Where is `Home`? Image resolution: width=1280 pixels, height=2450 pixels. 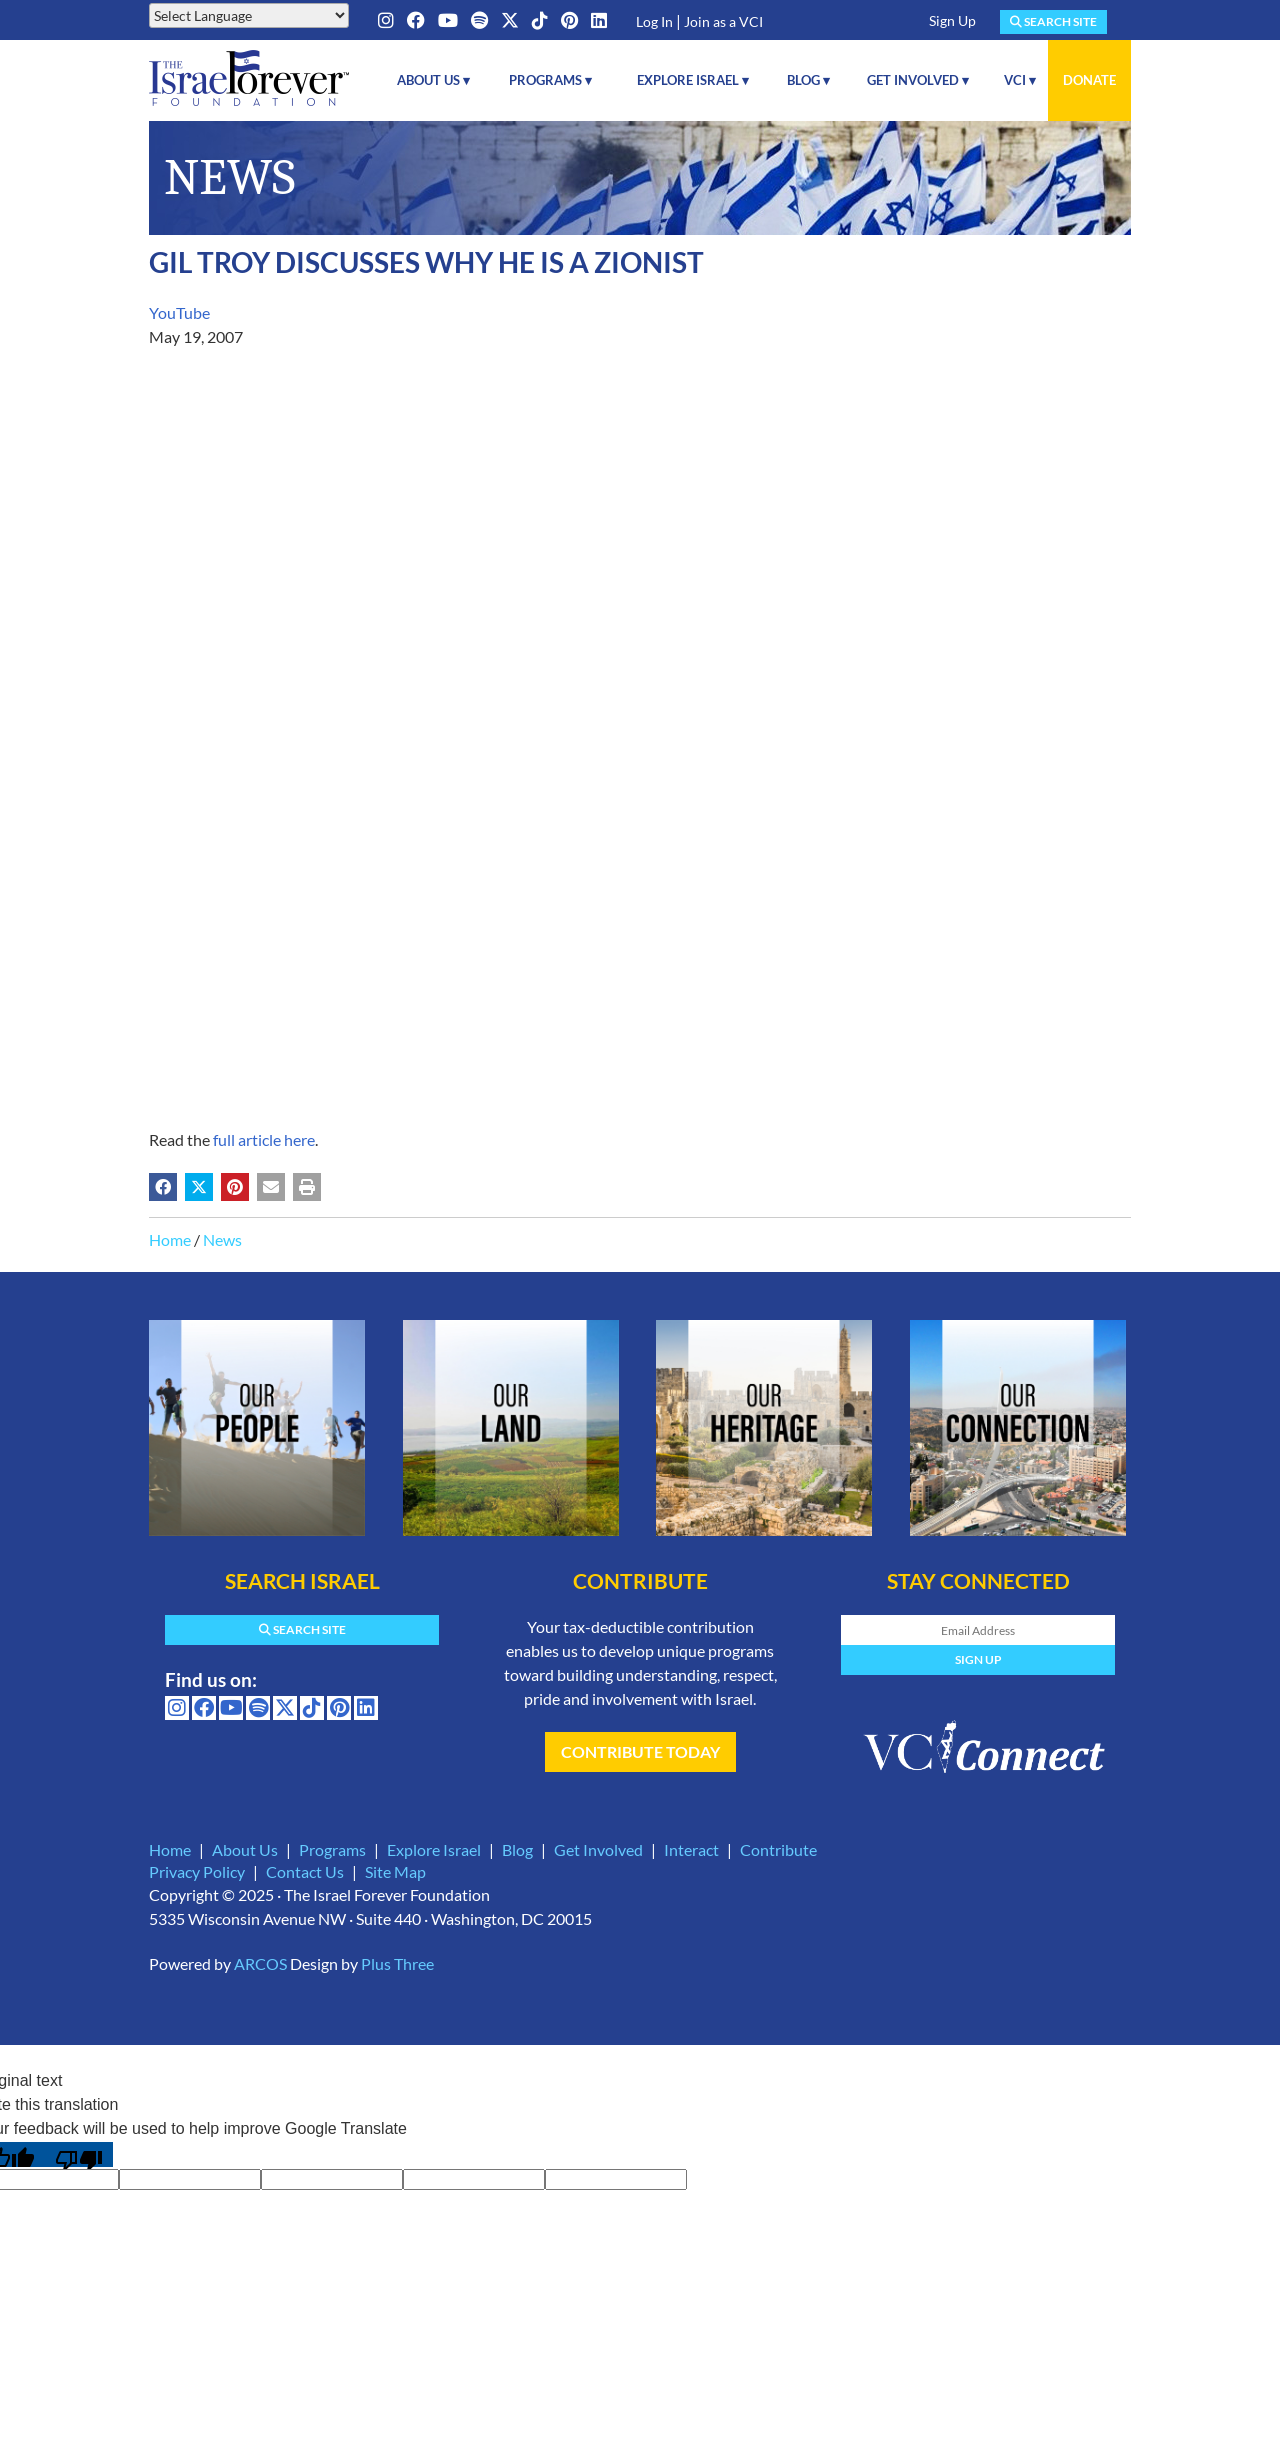
Home is located at coordinates (170, 1239).